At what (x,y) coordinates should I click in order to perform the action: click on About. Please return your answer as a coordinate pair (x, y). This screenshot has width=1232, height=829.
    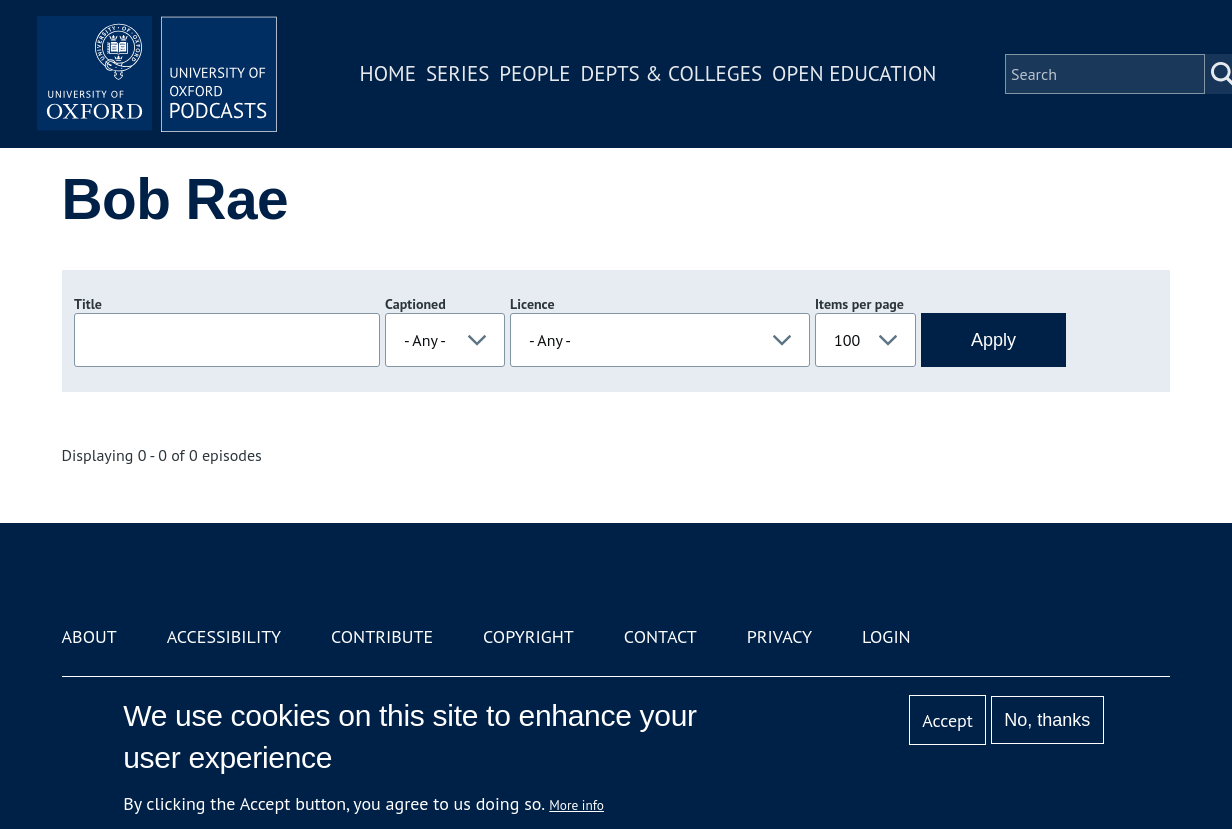
    Looking at the image, I should click on (89, 636).